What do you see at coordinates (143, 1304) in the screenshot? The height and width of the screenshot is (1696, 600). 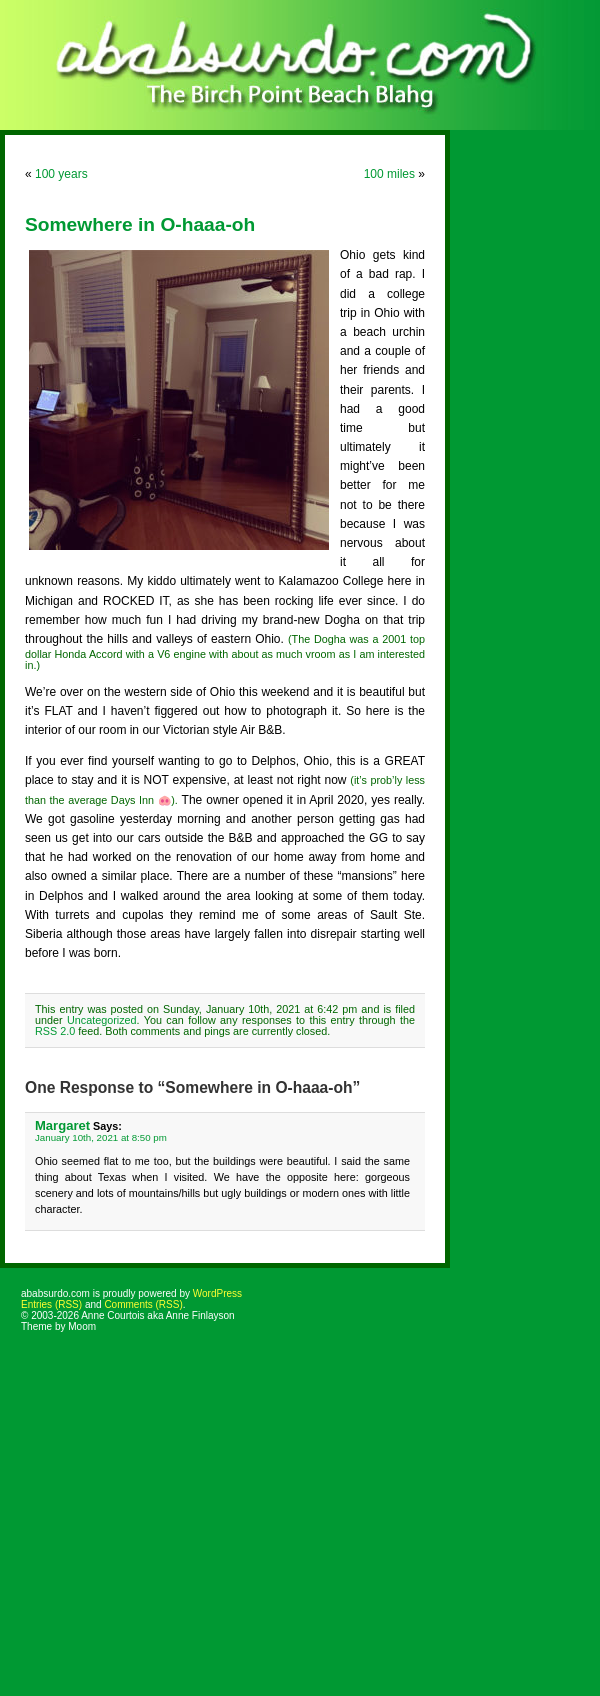 I see `Comments (RSS)` at bounding box center [143, 1304].